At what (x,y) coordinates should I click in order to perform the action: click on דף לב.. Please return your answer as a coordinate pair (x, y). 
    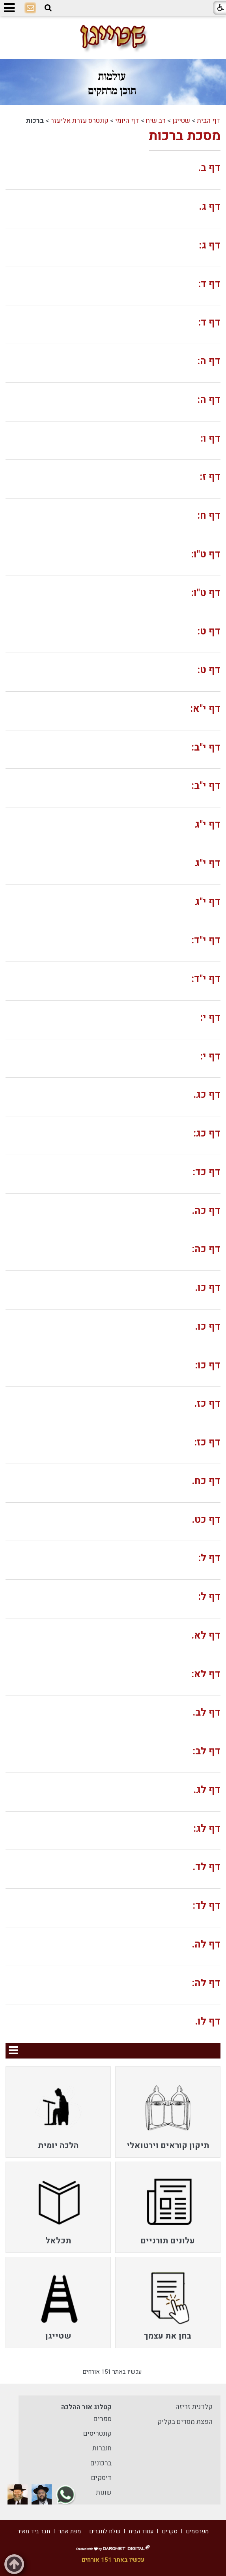
    Looking at the image, I should click on (206, 1712).